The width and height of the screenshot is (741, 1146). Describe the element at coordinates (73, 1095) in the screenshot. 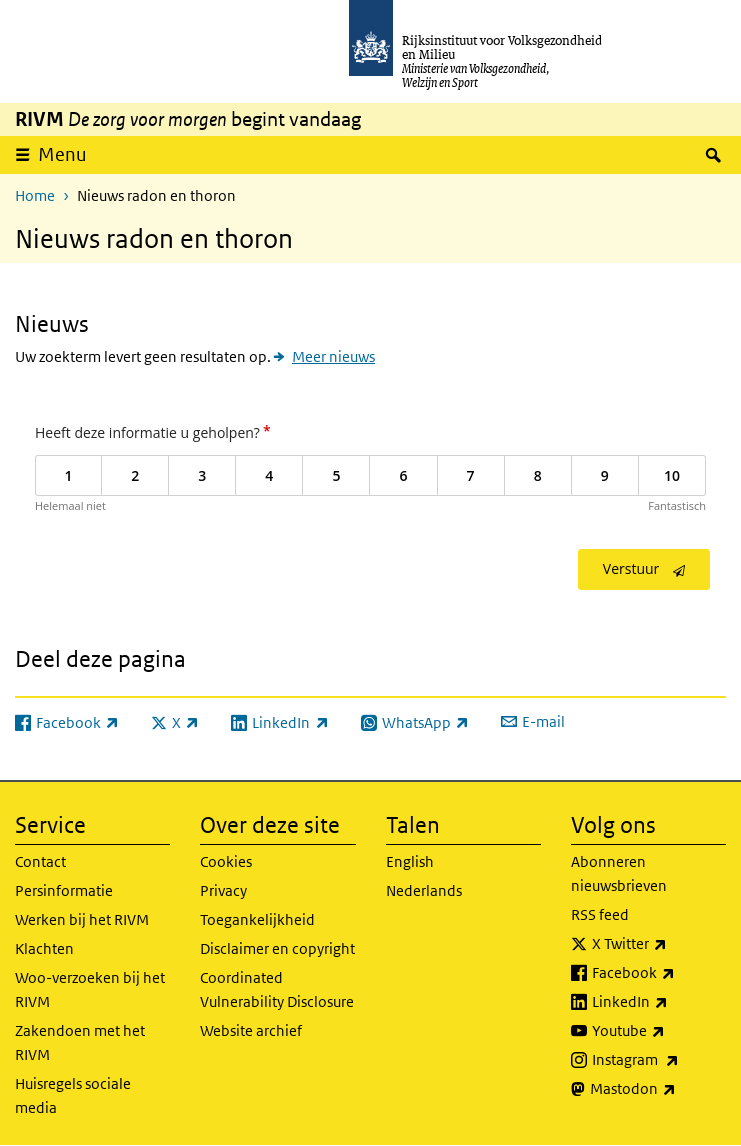

I see `Huisregels sociale media` at that location.